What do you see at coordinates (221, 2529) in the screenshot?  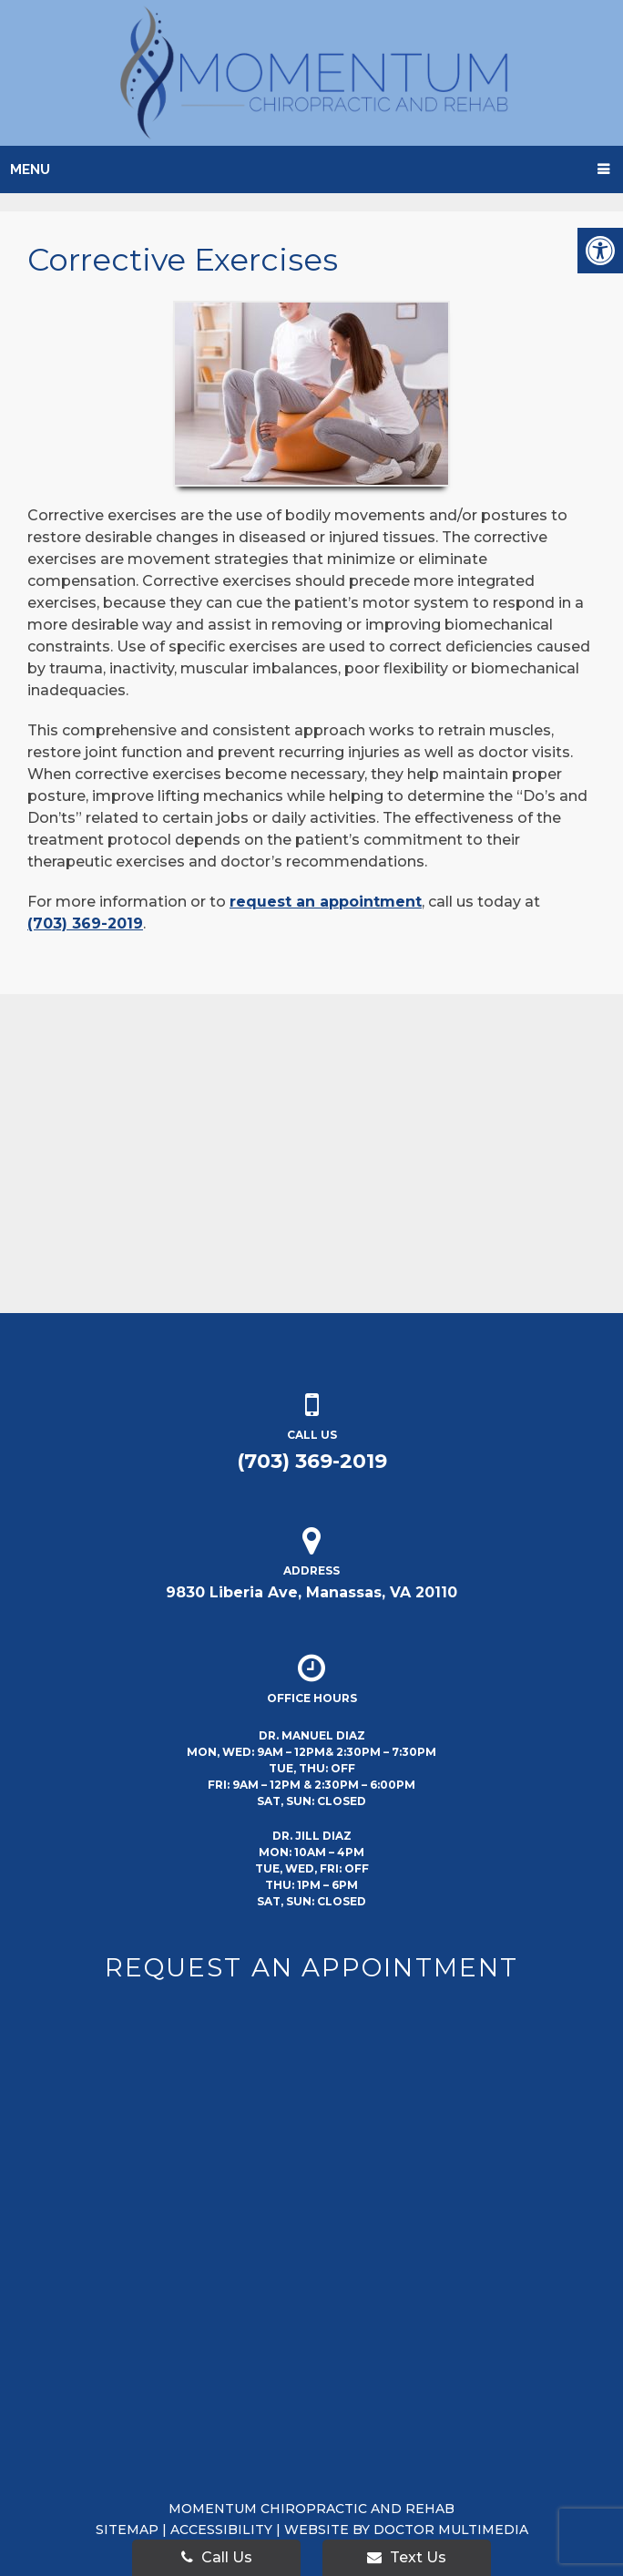 I see `Accessibility` at bounding box center [221, 2529].